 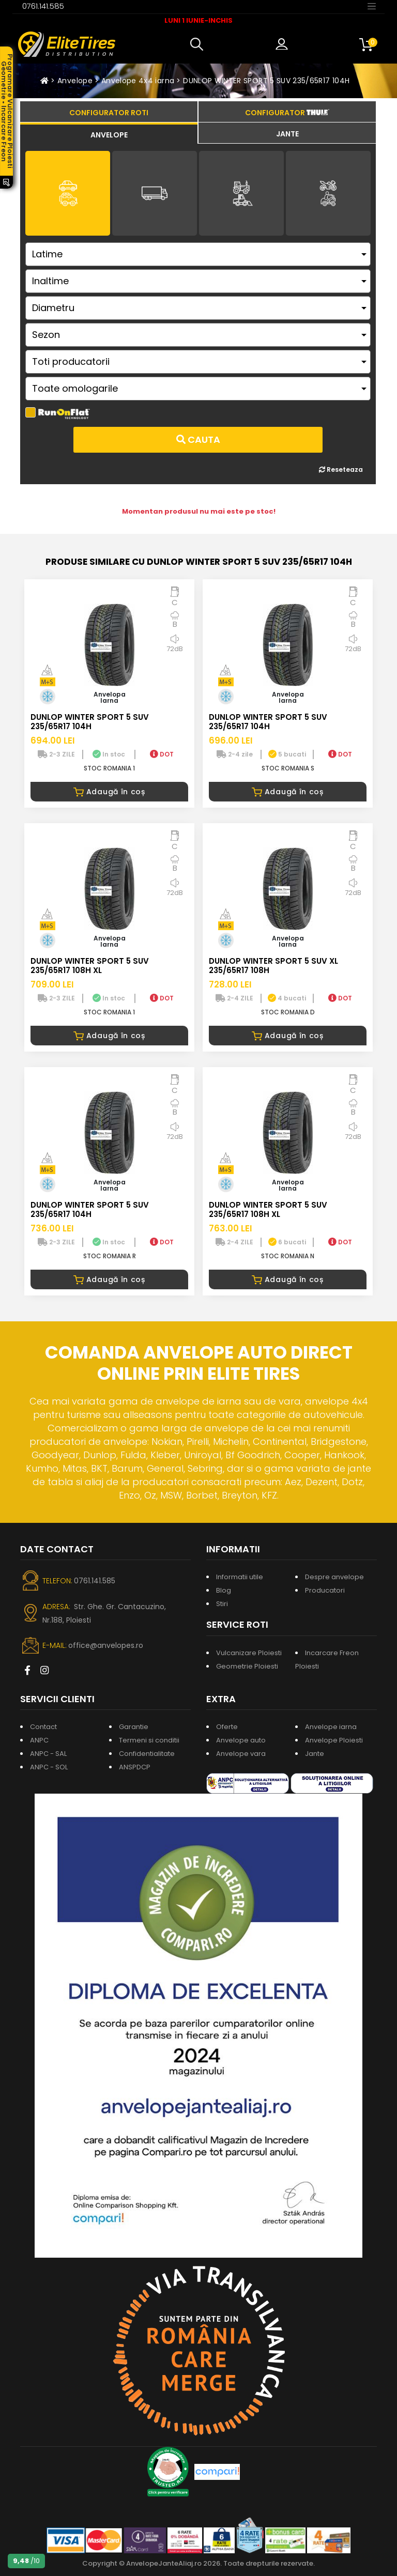 I want to click on Adaugă în coș, so click(x=109, y=791).